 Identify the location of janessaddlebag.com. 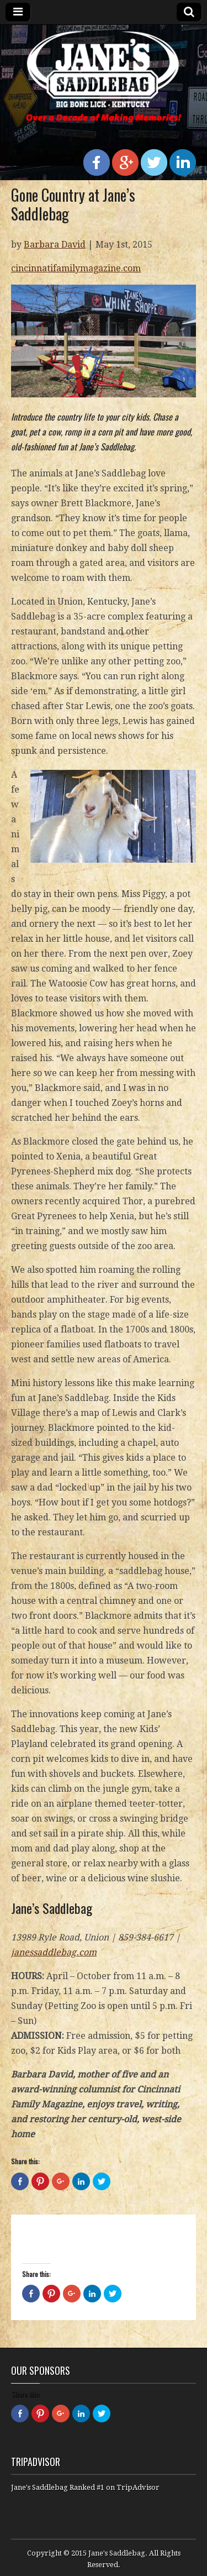
(54, 1952).